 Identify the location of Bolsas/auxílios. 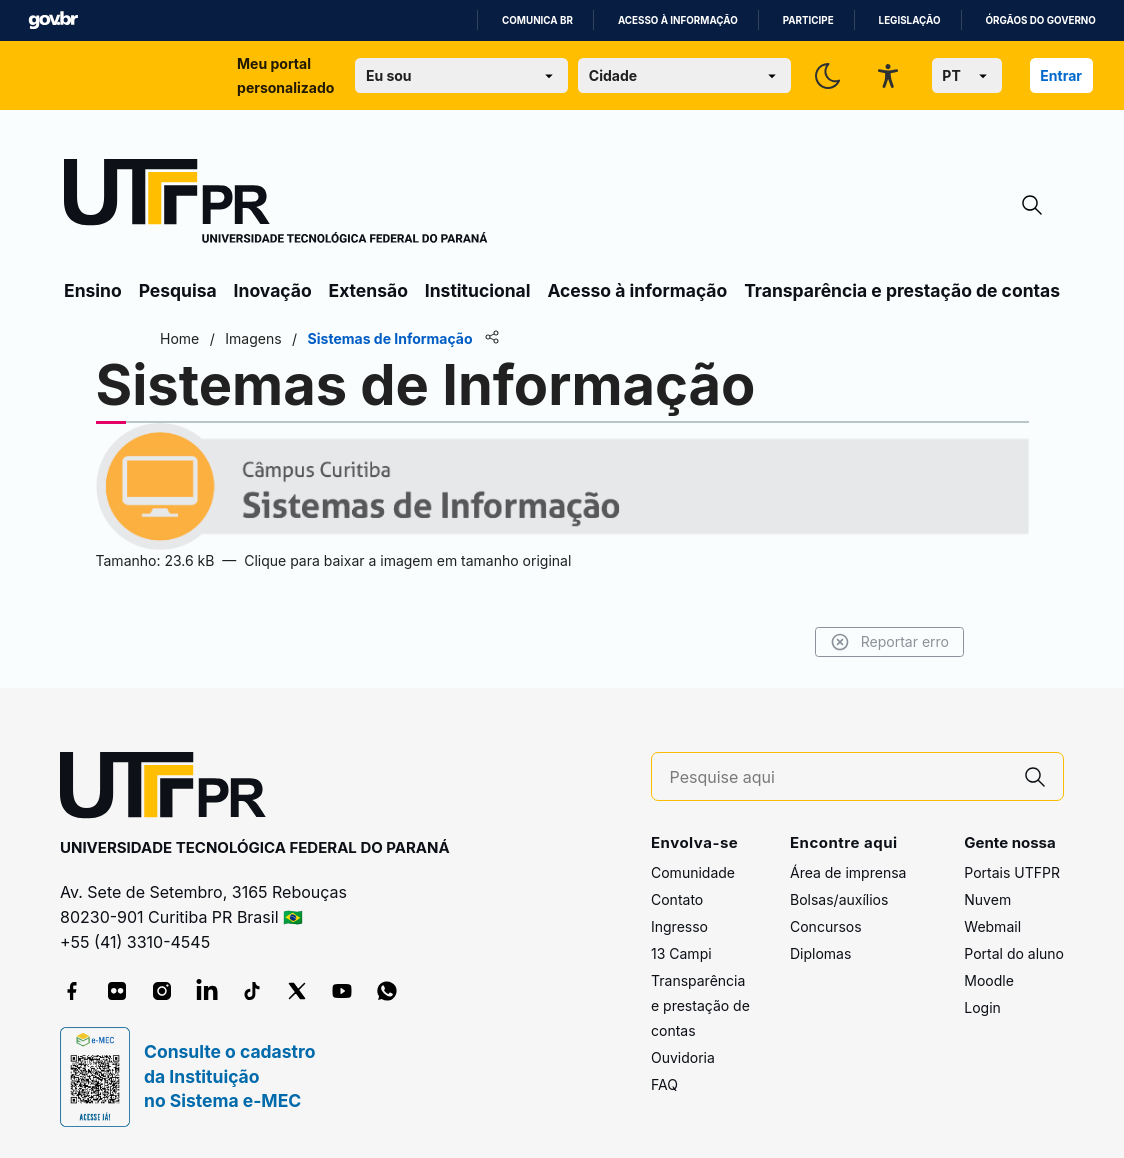
(839, 899).